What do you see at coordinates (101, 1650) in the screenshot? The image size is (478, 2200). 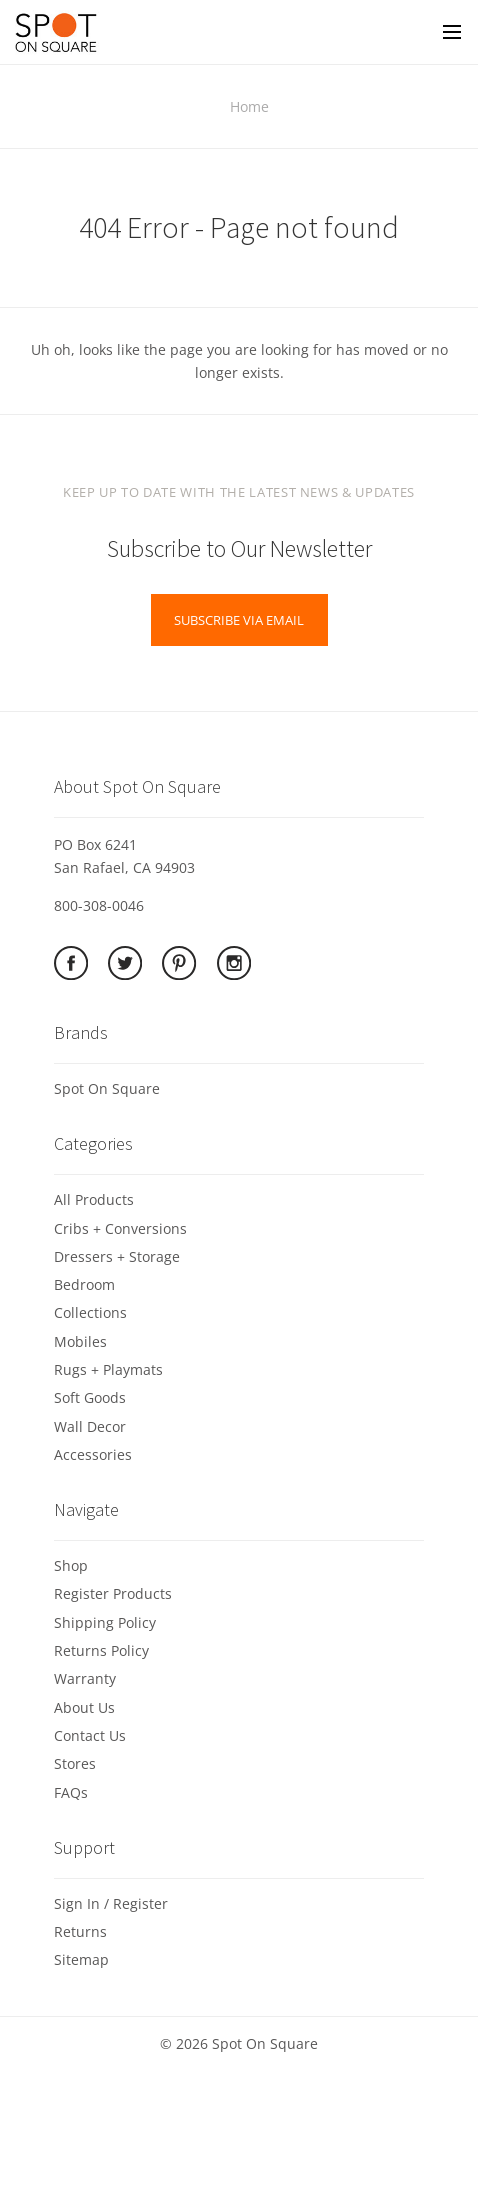 I see `Returns Policy` at bounding box center [101, 1650].